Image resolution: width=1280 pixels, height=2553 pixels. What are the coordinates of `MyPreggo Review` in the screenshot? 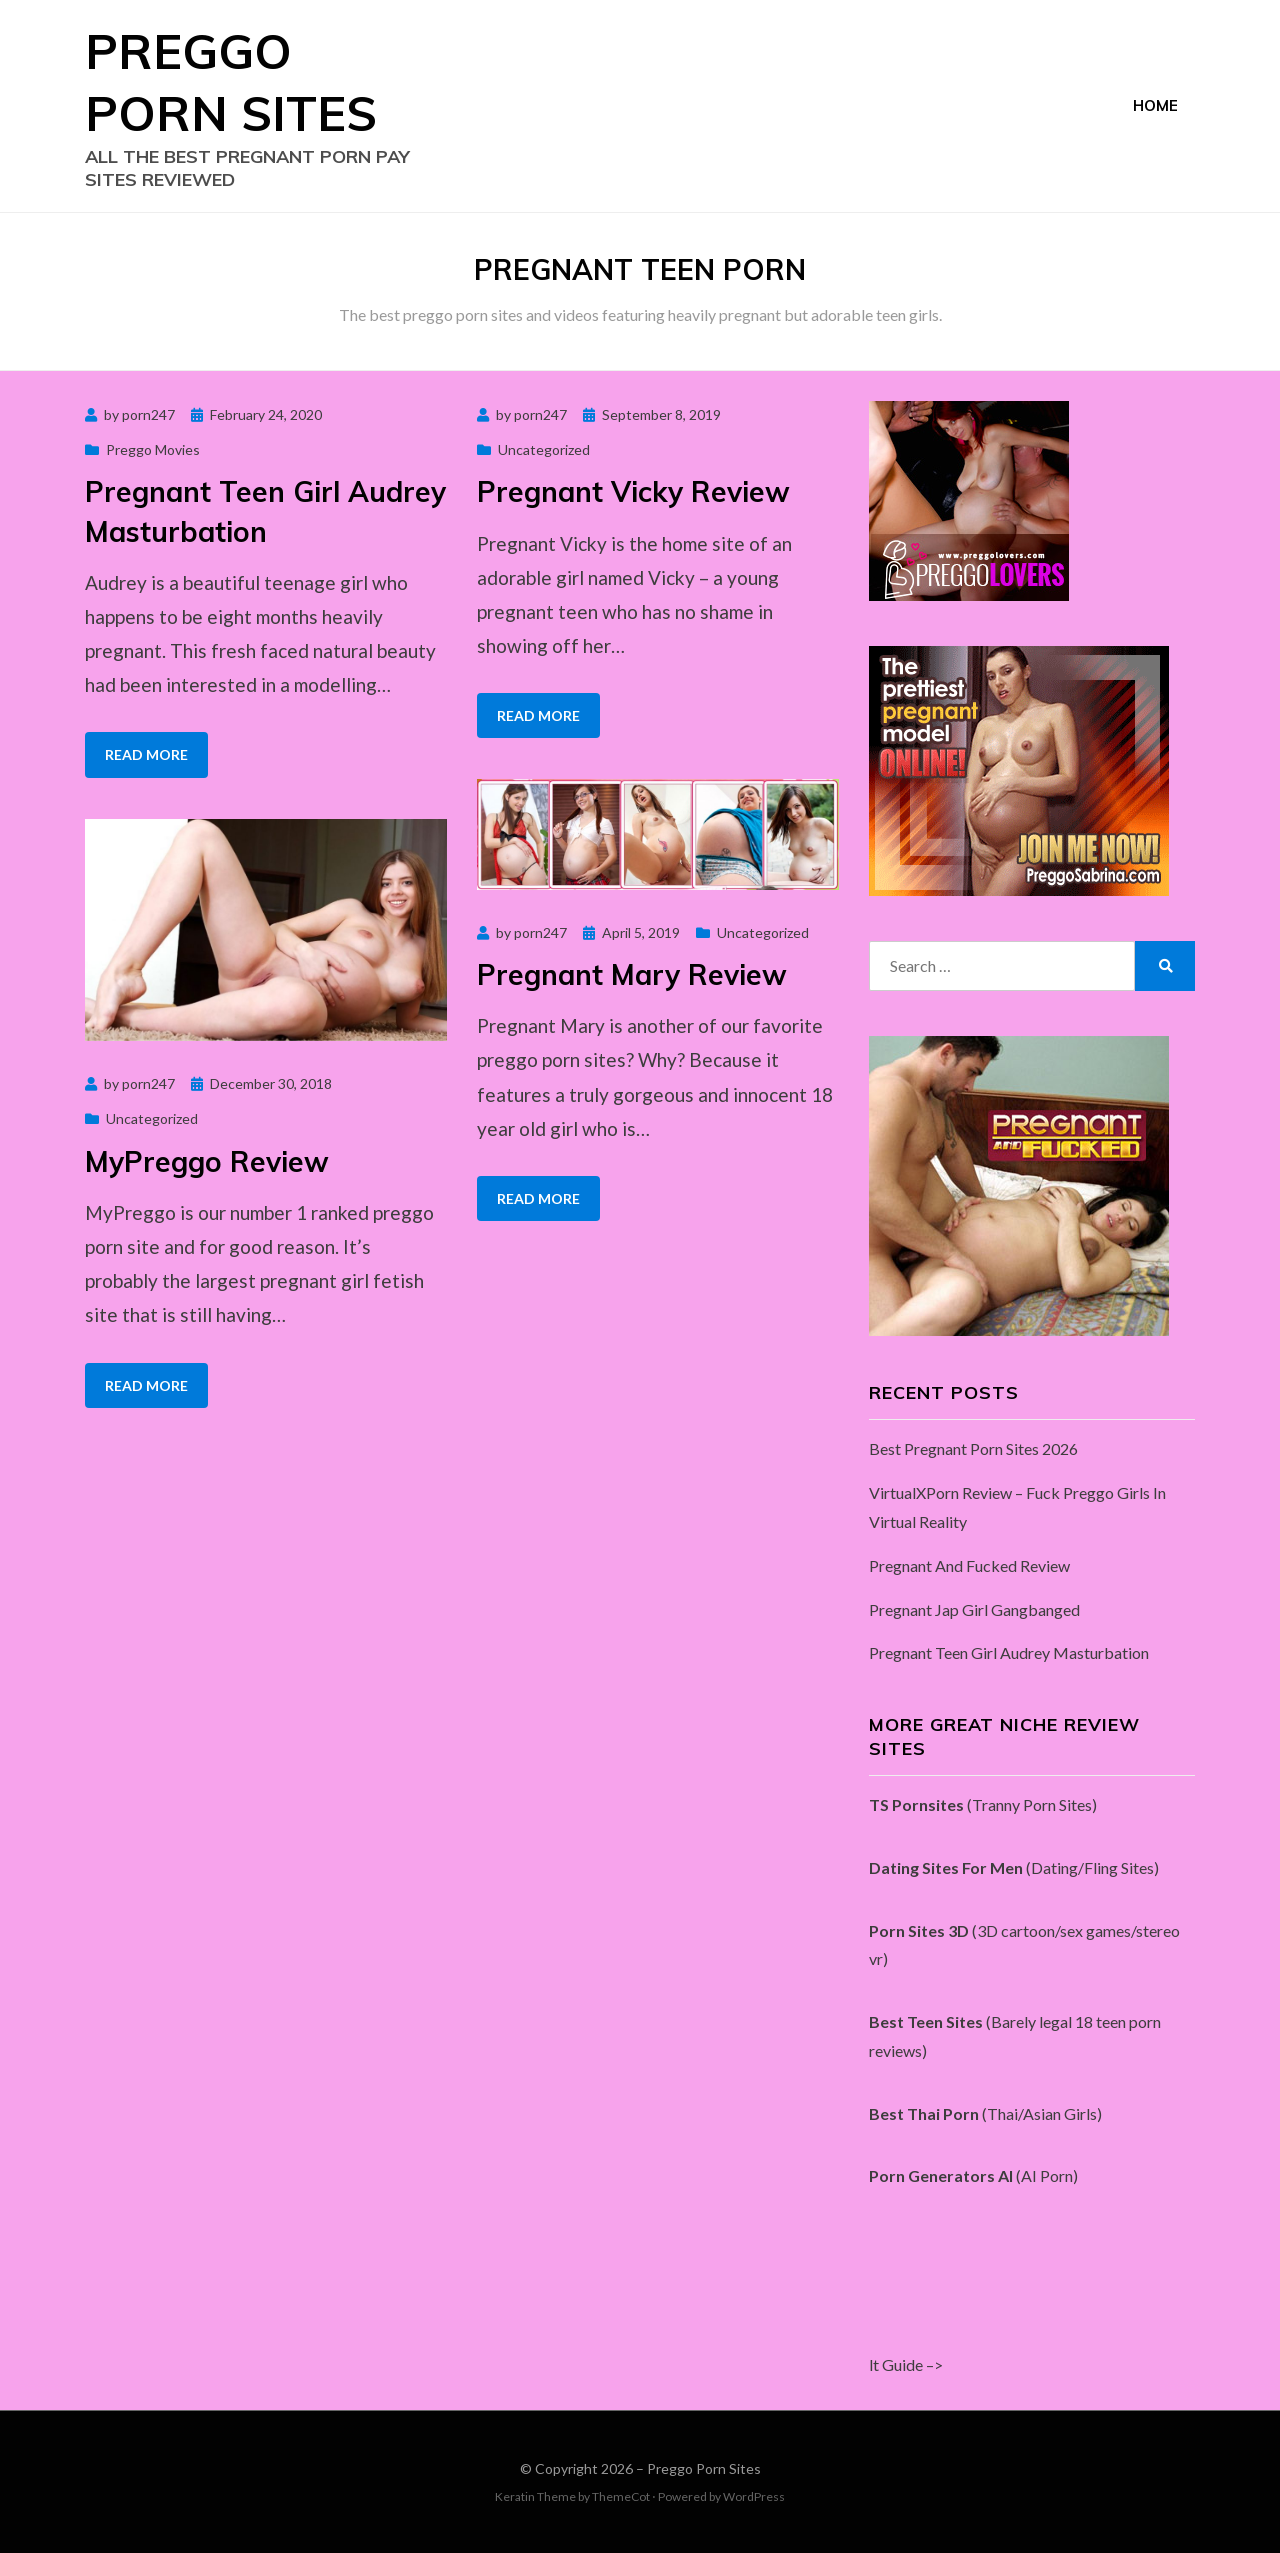 It's located at (207, 1161).